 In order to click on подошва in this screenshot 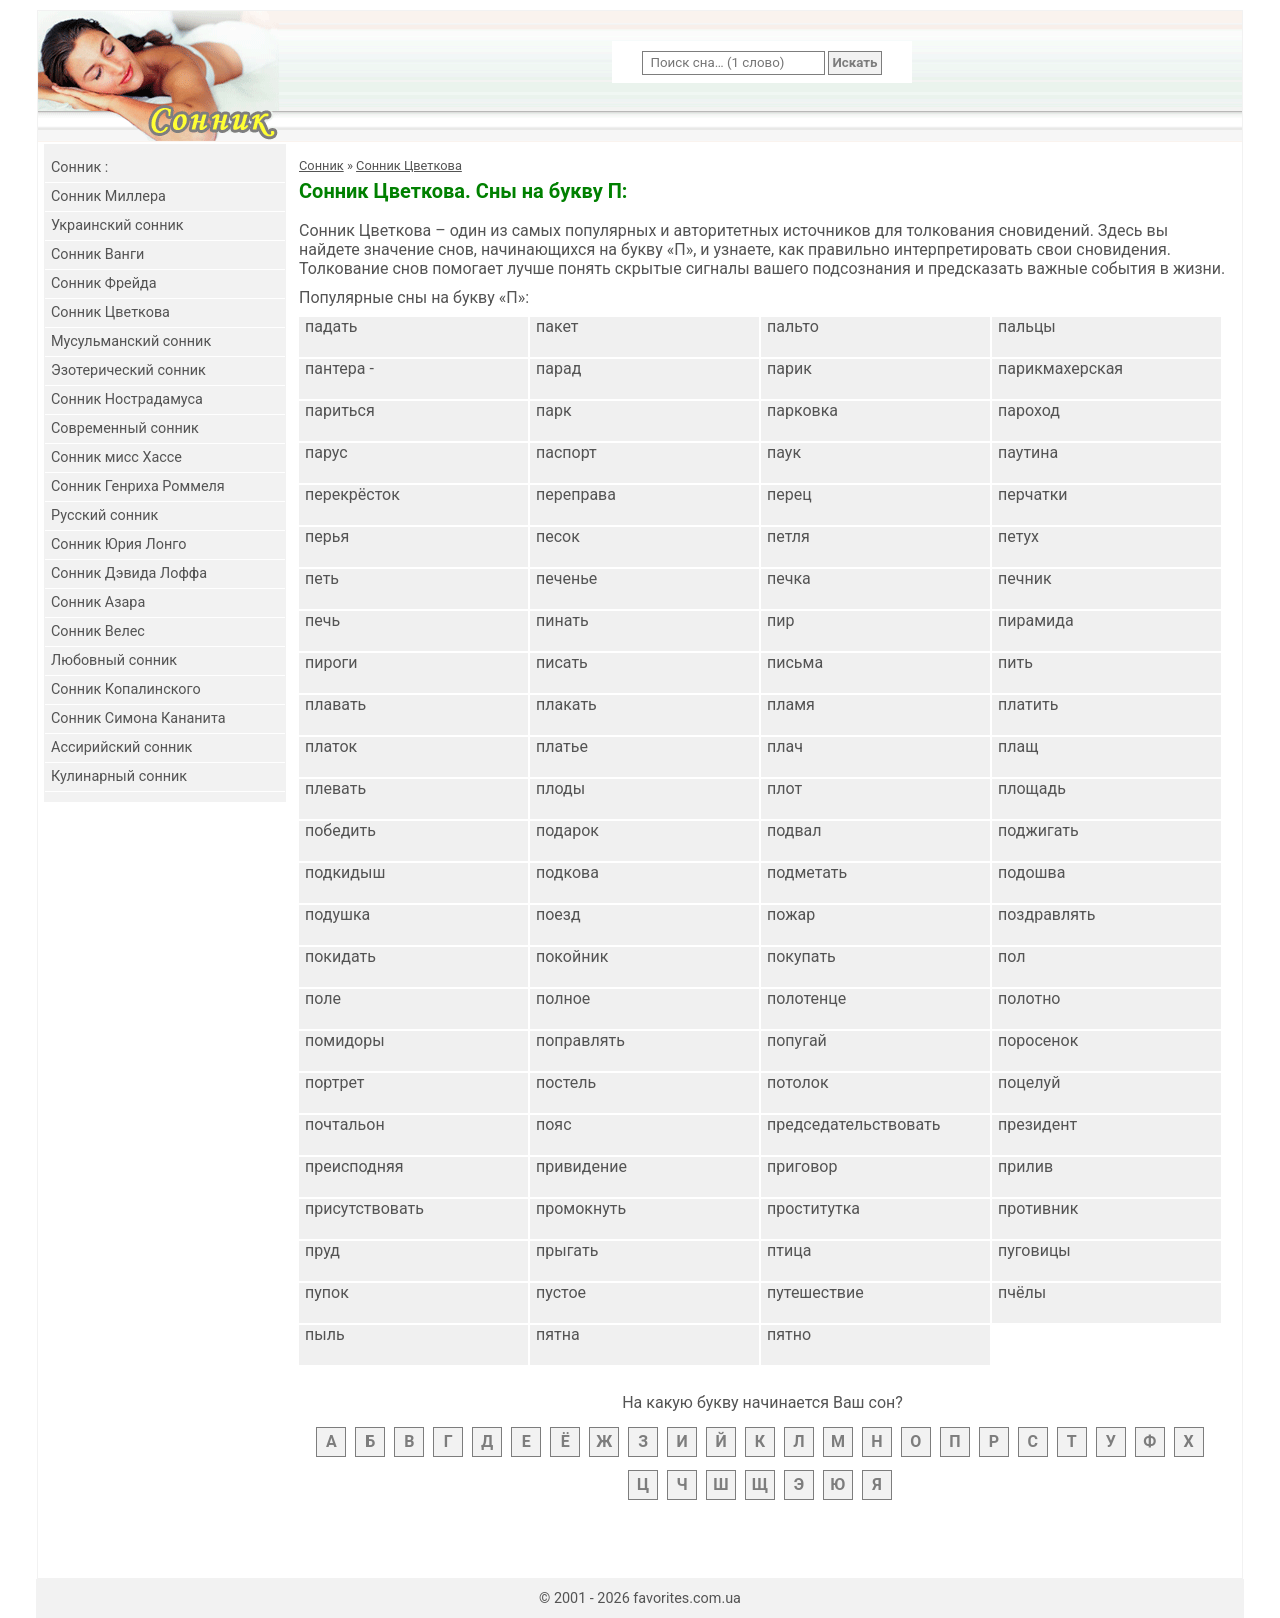, I will do `click(1031, 872)`.